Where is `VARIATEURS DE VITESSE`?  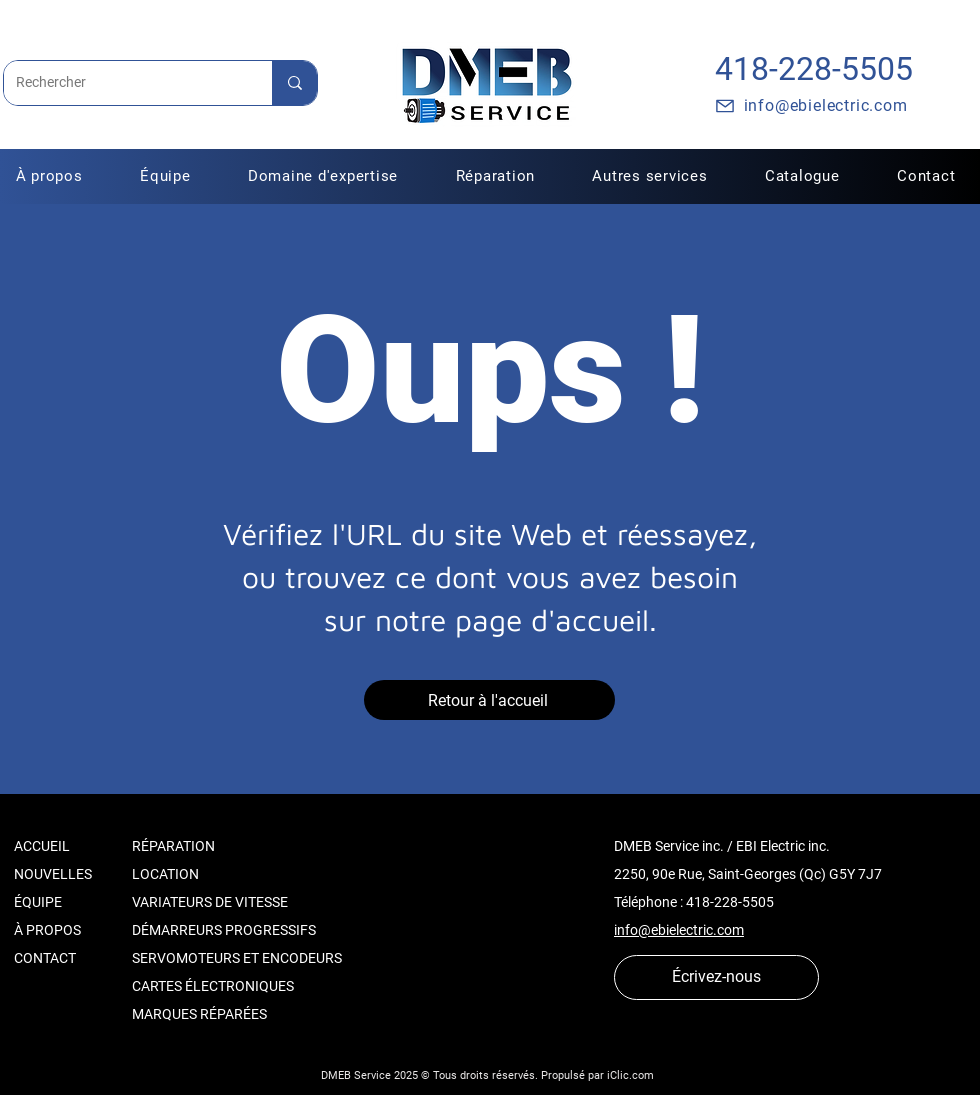
VARIATEURS DE VITESSE is located at coordinates (210, 902).